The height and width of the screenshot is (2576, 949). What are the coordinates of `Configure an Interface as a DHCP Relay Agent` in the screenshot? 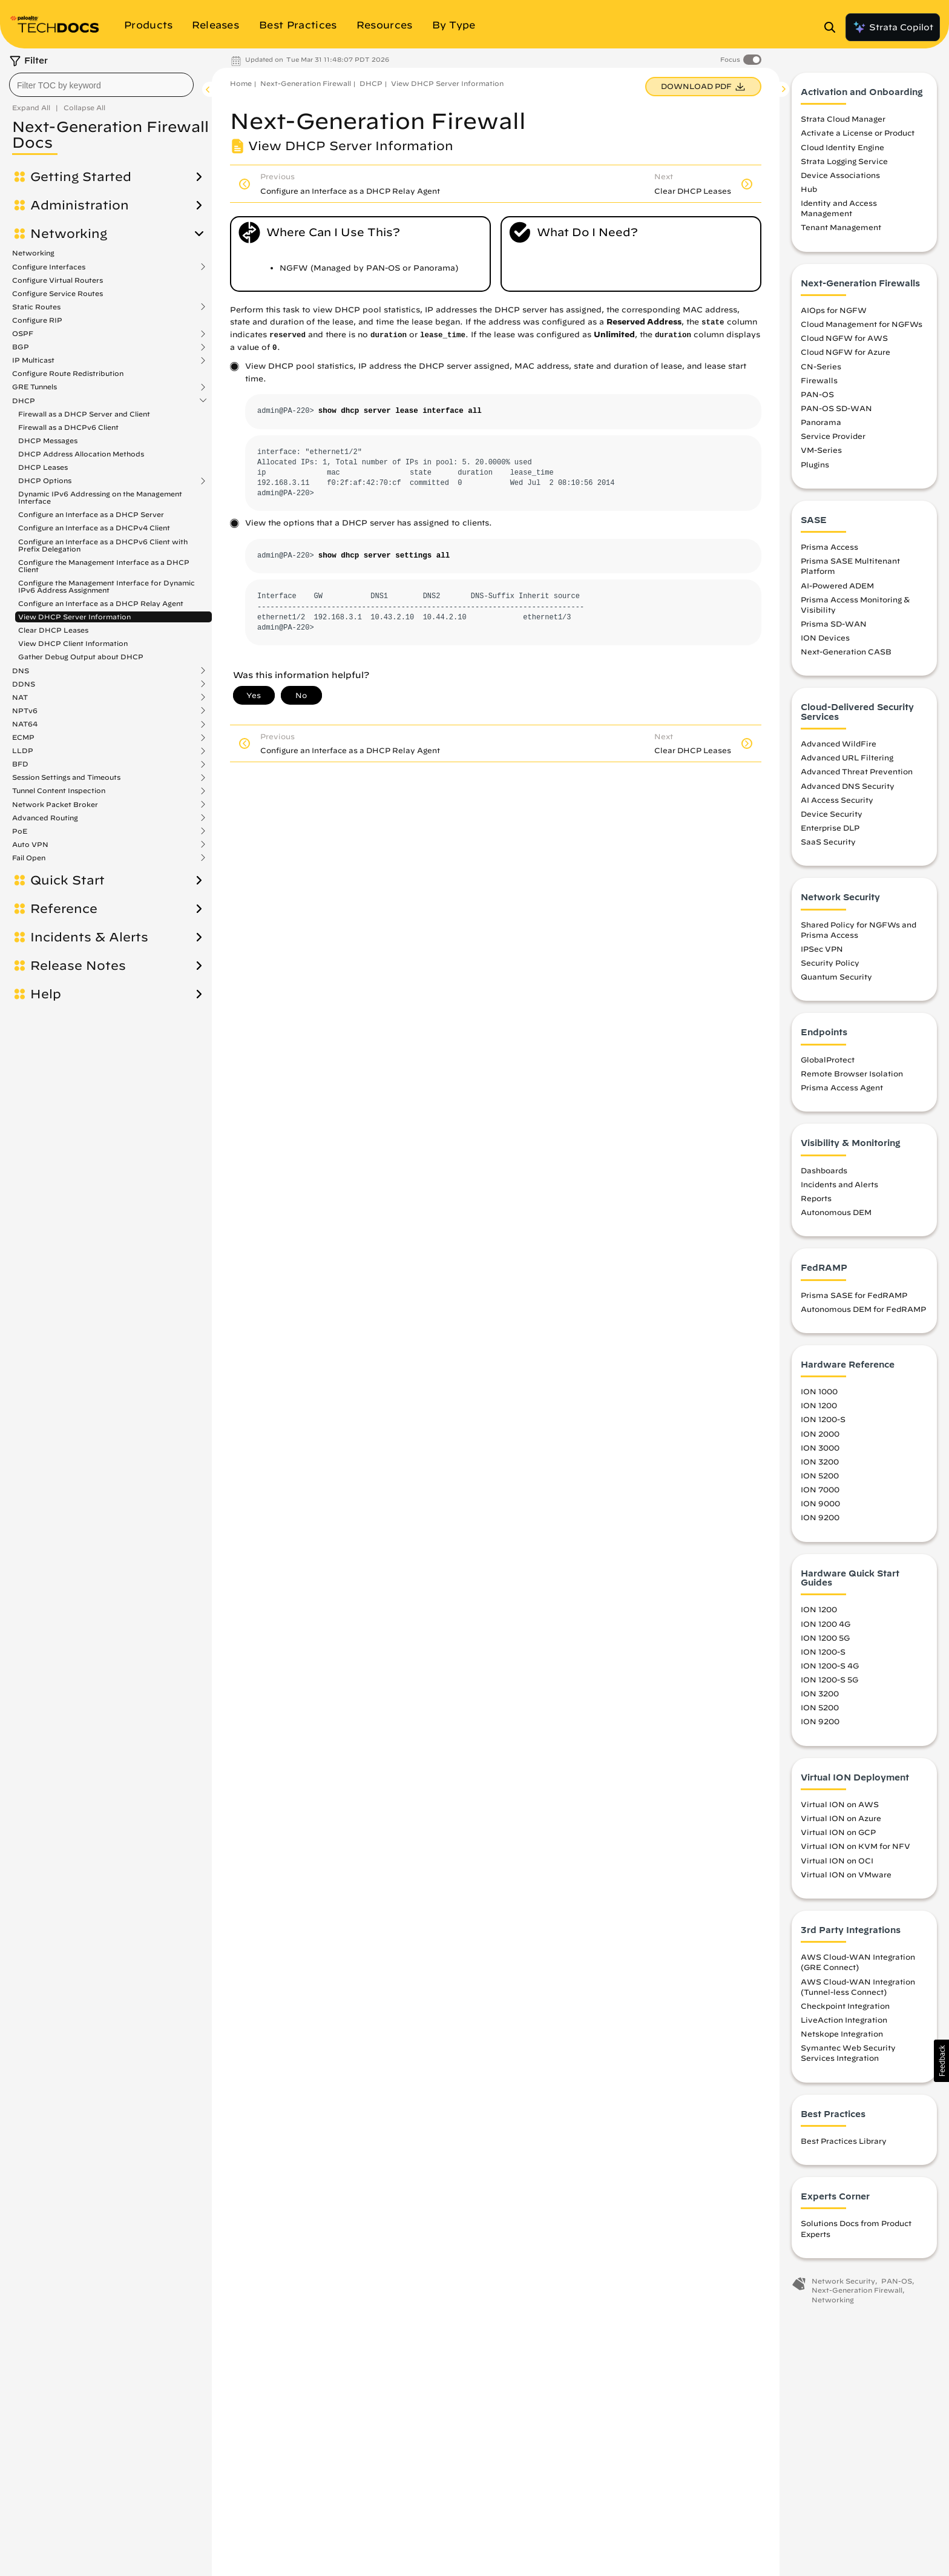 It's located at (100, 603).